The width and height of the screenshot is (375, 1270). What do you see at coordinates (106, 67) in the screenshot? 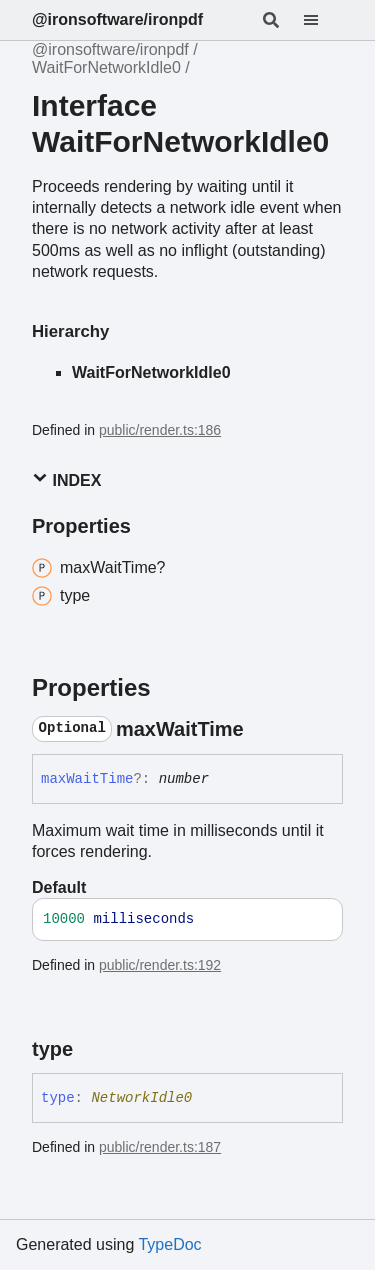
I see `WaitForNetworkIdle0` at bounding box center [106, 67].